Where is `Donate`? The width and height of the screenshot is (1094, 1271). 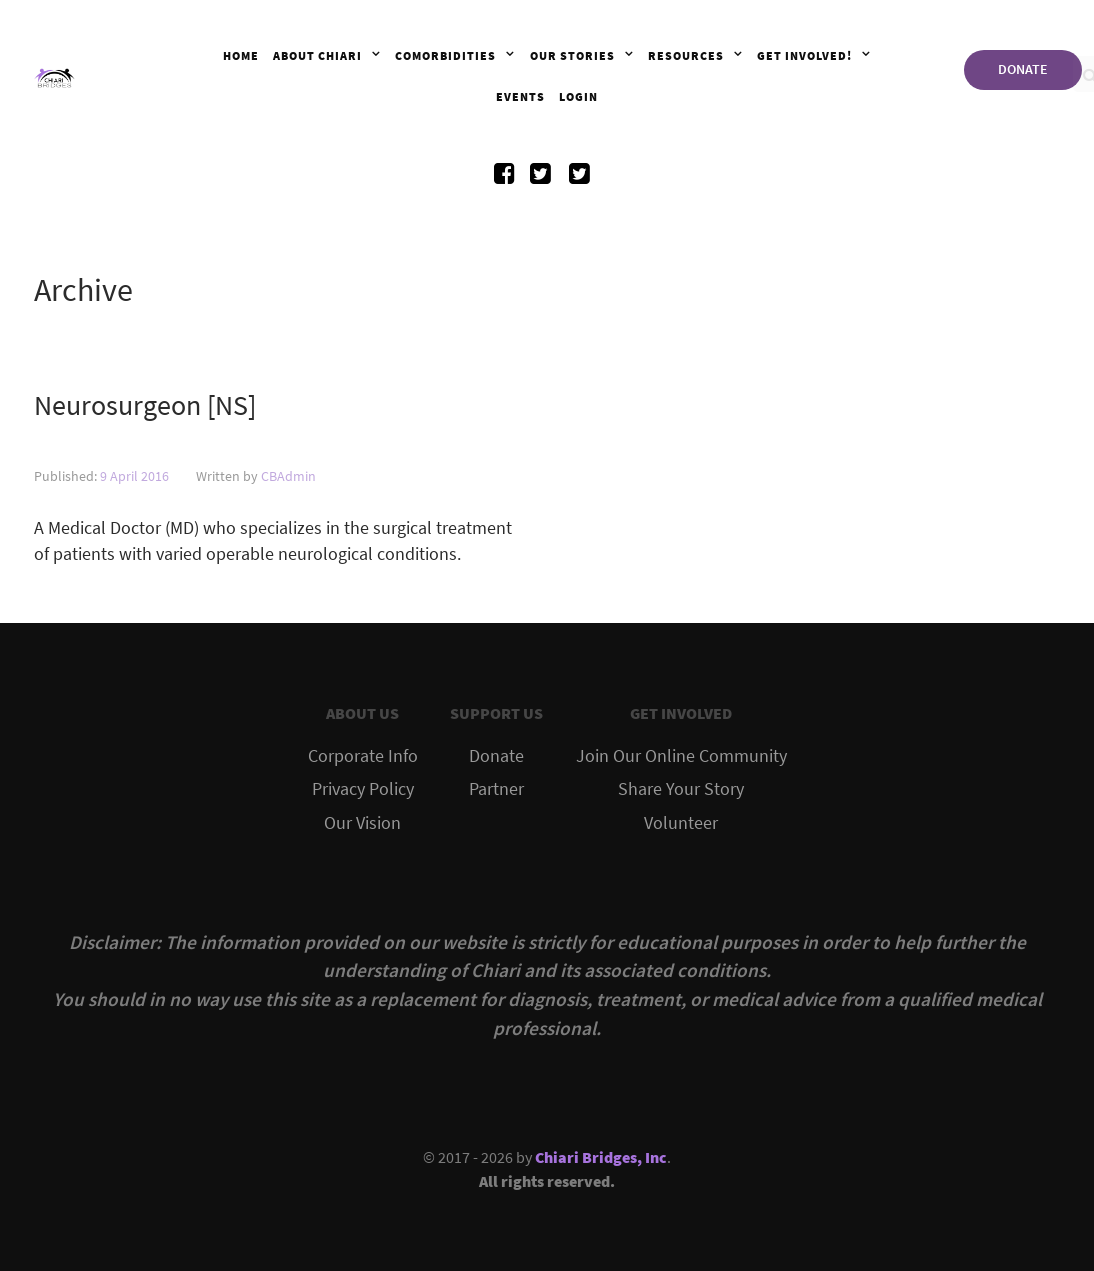
Donate is located at coordinates (496, 756).